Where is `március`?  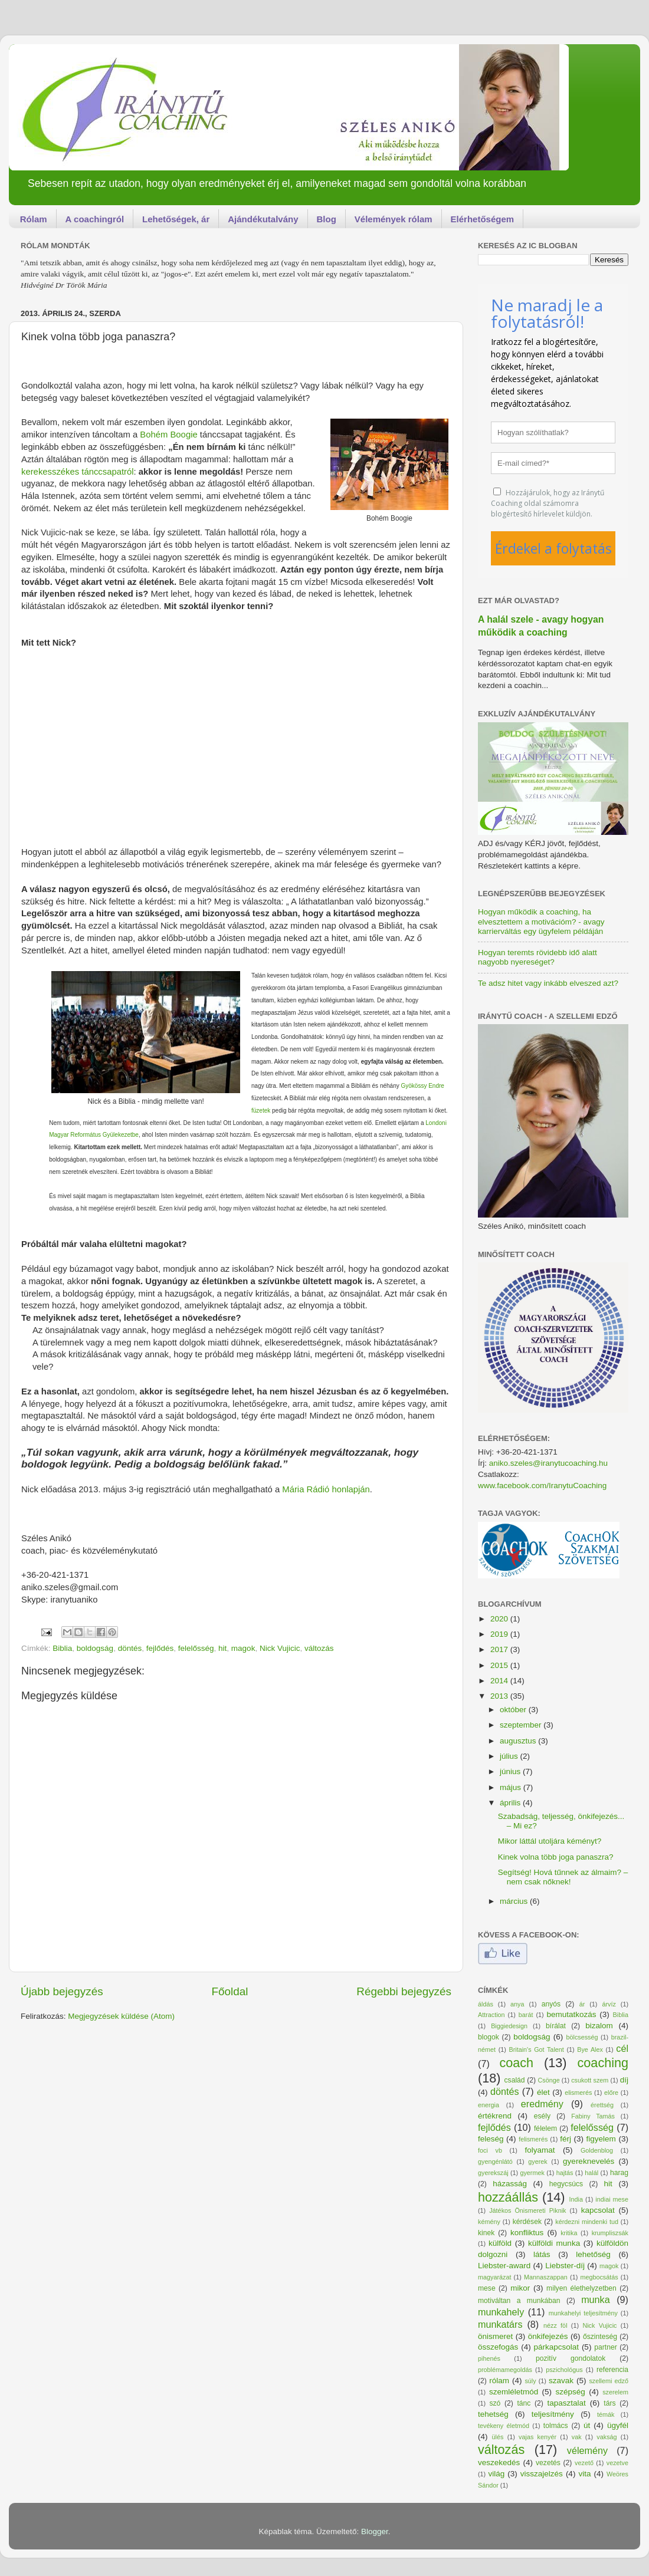
március is located at coordinates (515, 1901).